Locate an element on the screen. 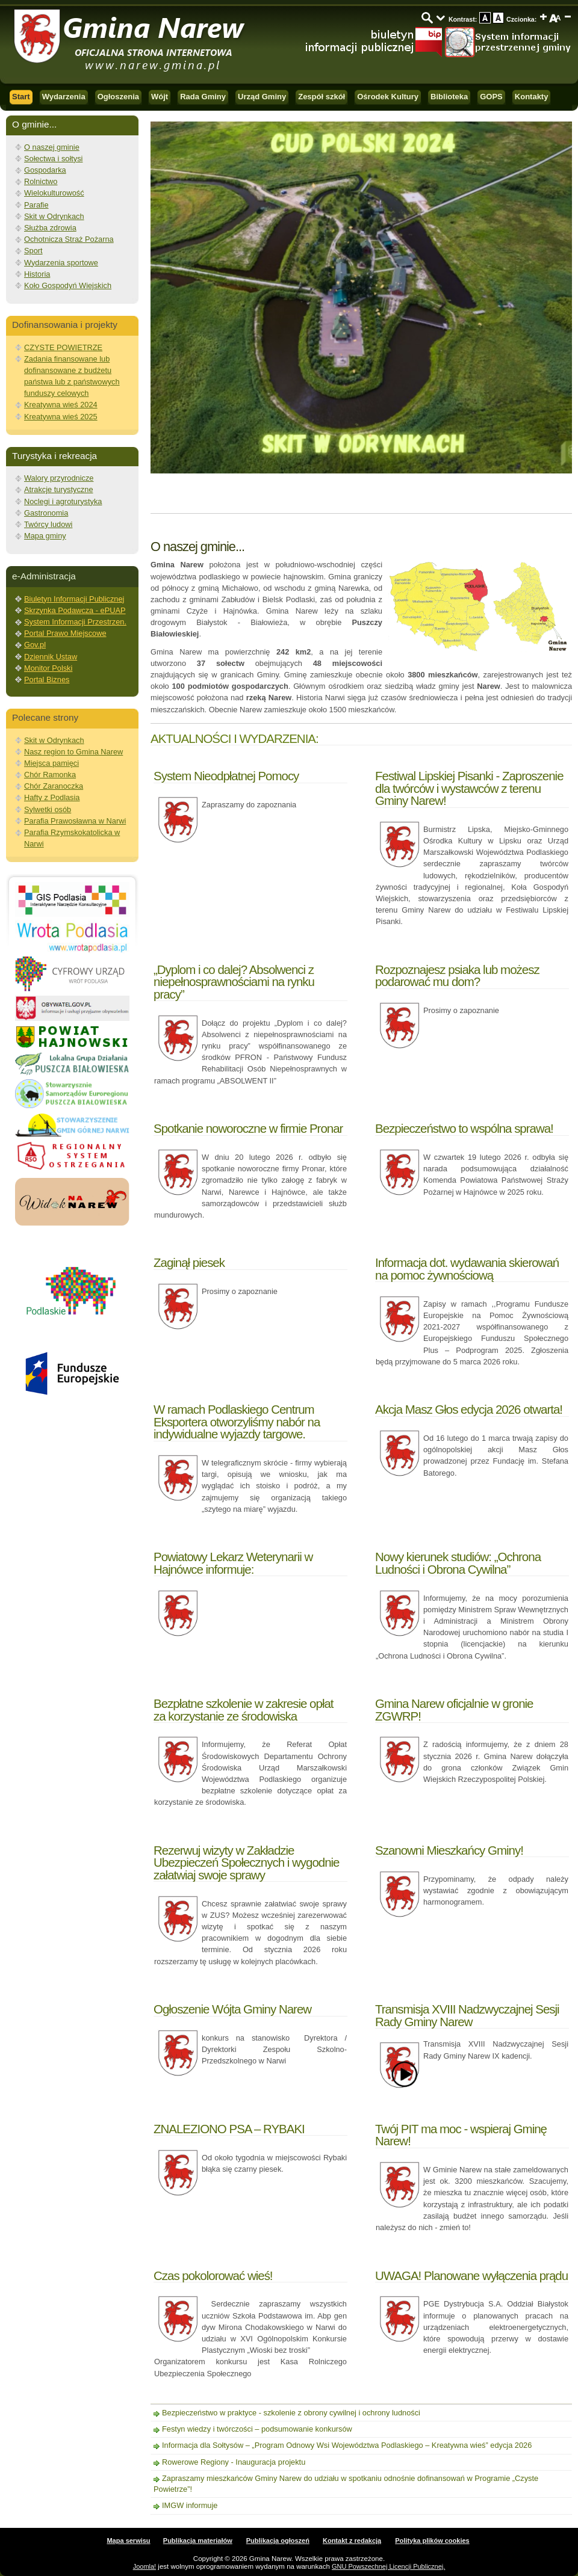  CZYSTE POWIETRZE is located at coordinates (63, 347).